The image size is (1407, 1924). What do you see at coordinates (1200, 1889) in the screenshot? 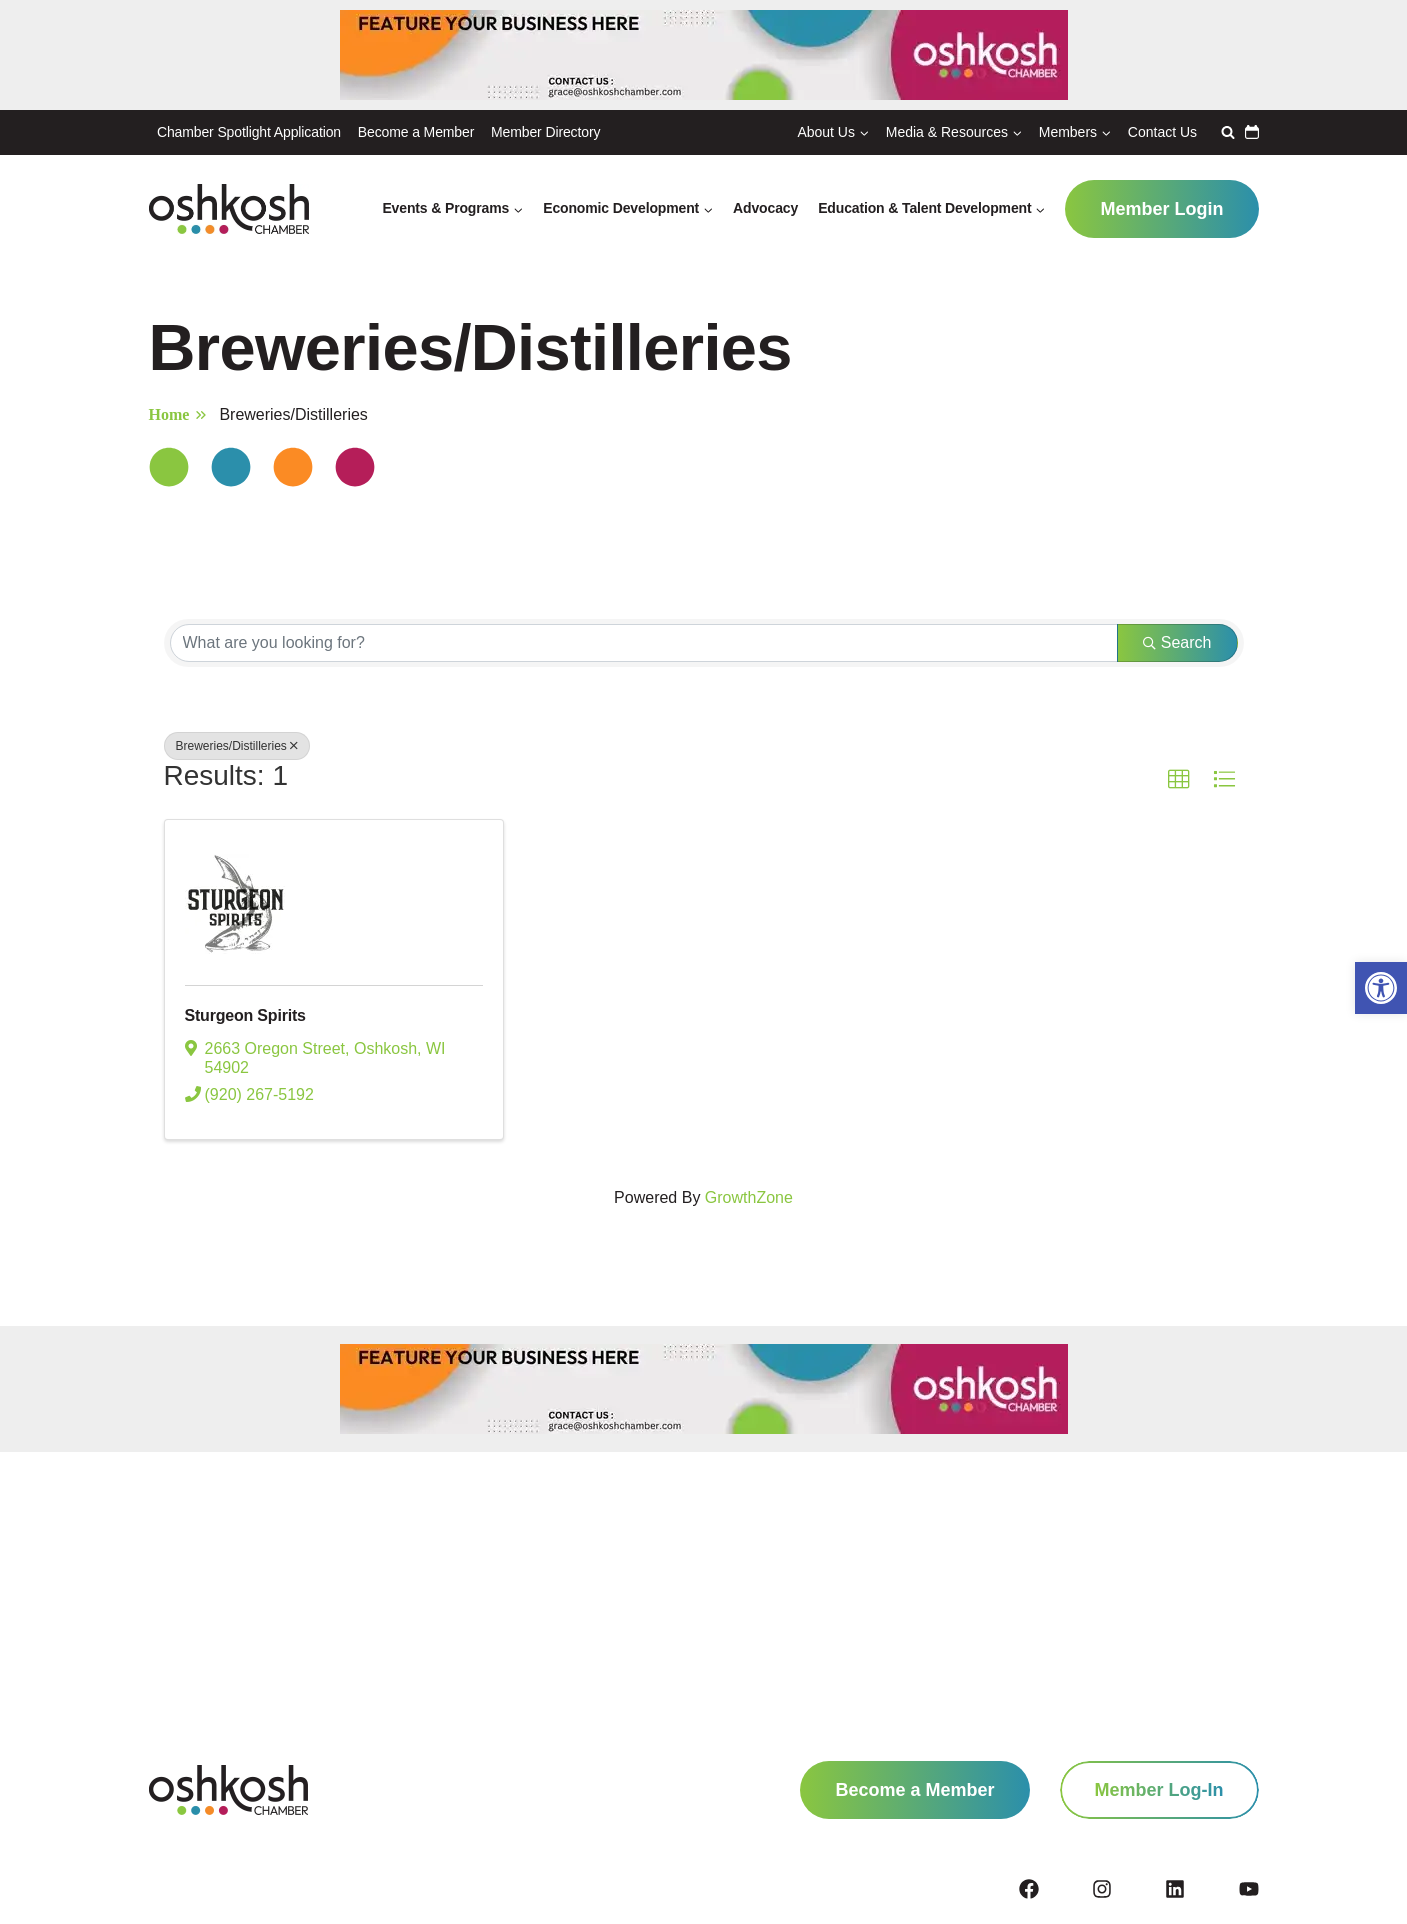
I see `[linkedin]` at bounding box center [1200, 1889].